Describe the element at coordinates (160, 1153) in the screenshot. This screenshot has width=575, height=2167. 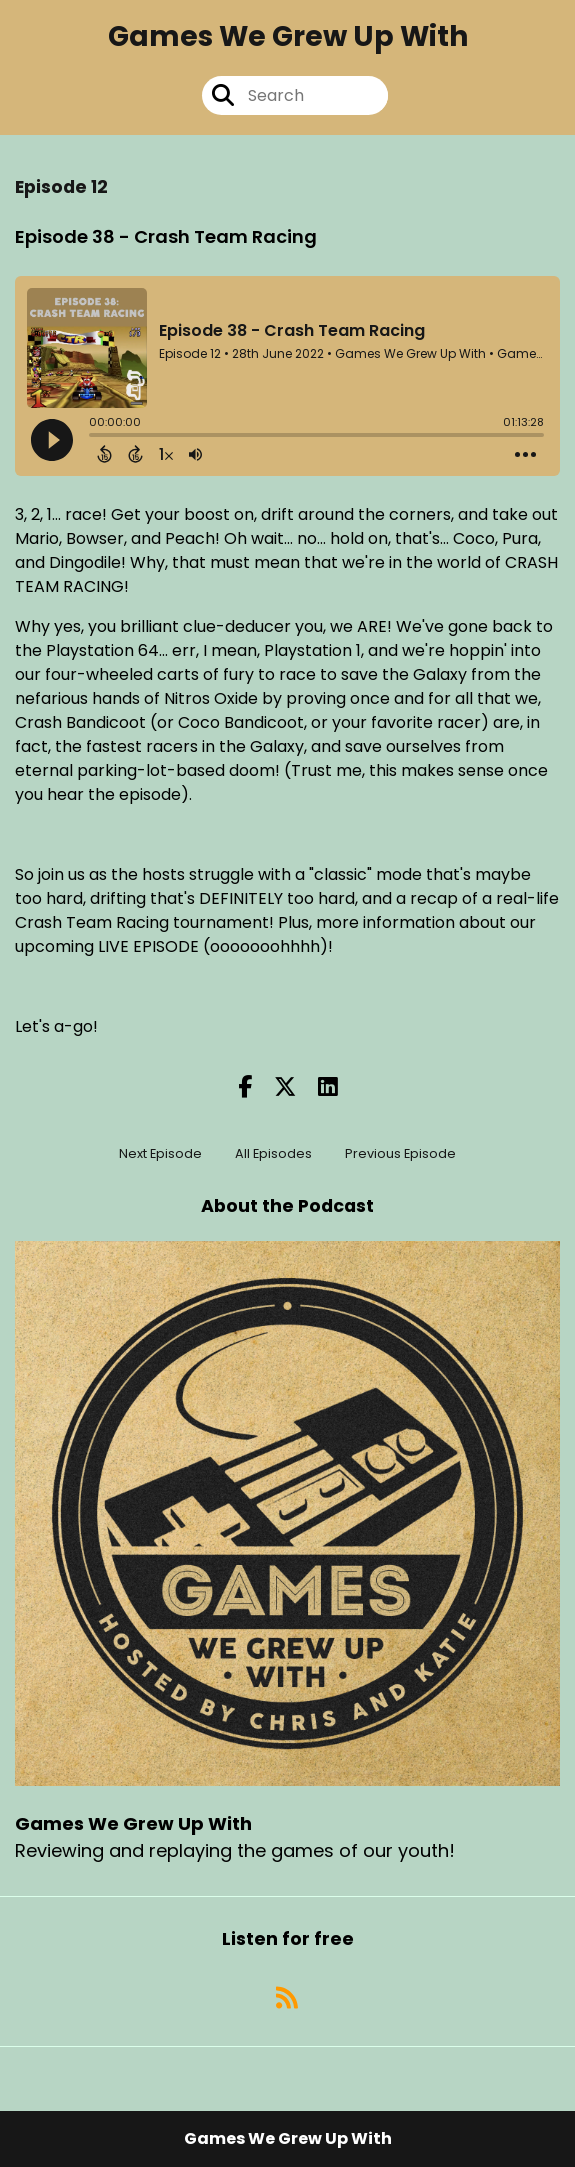
I see `Next Episode` at that location.